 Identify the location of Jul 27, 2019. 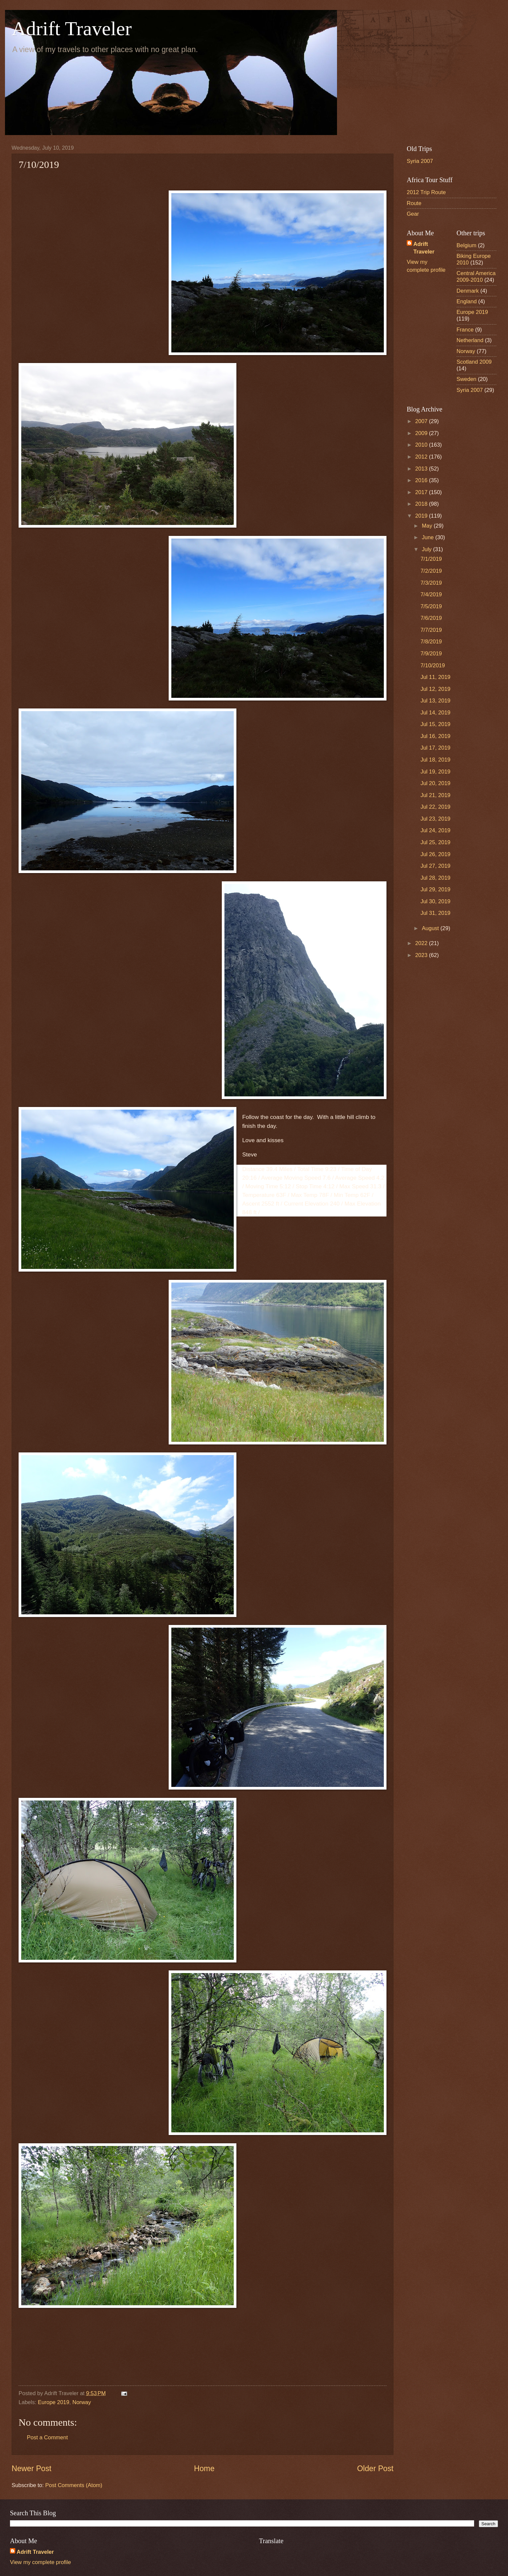
(435, 866).